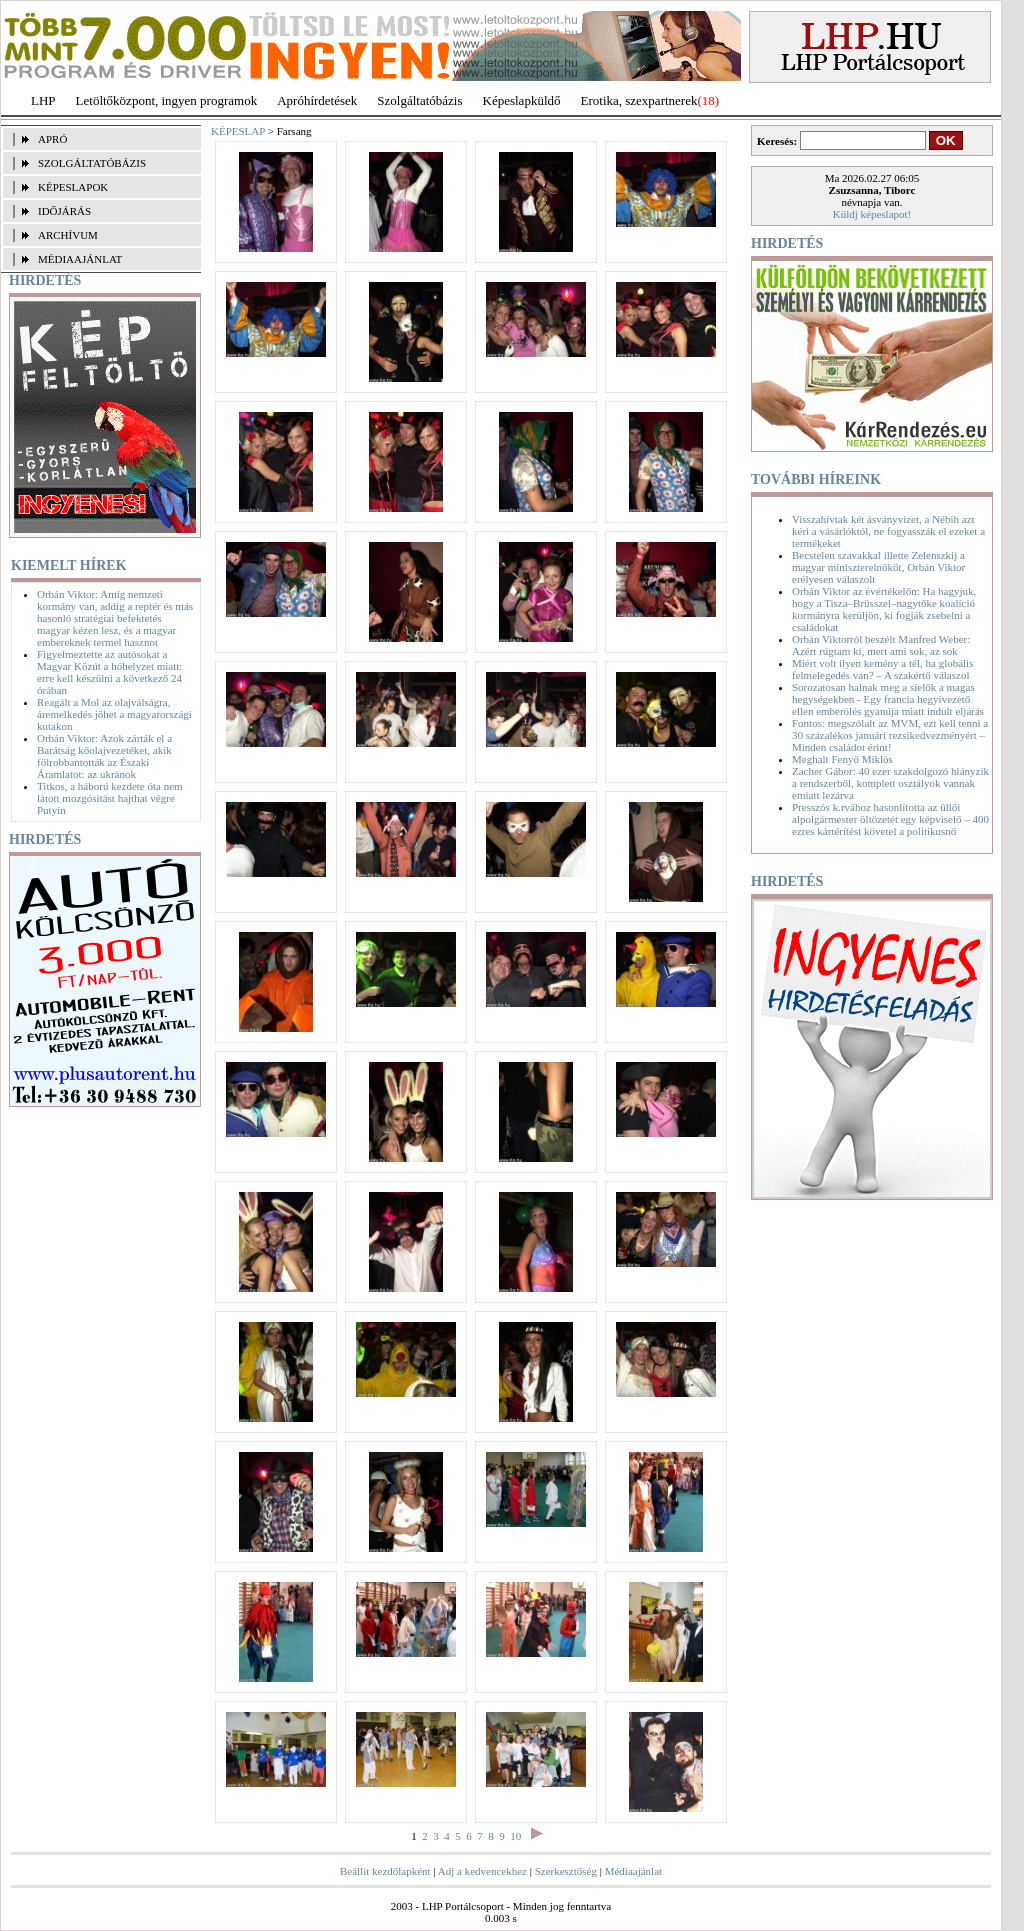 The image size is (1024, 1931). I want to click on Becstelen szavakkal illette Zelenszkij a magyar miniszterelnököt, Orbán Viktor erélyesen válaszolt, so click(878, 567).